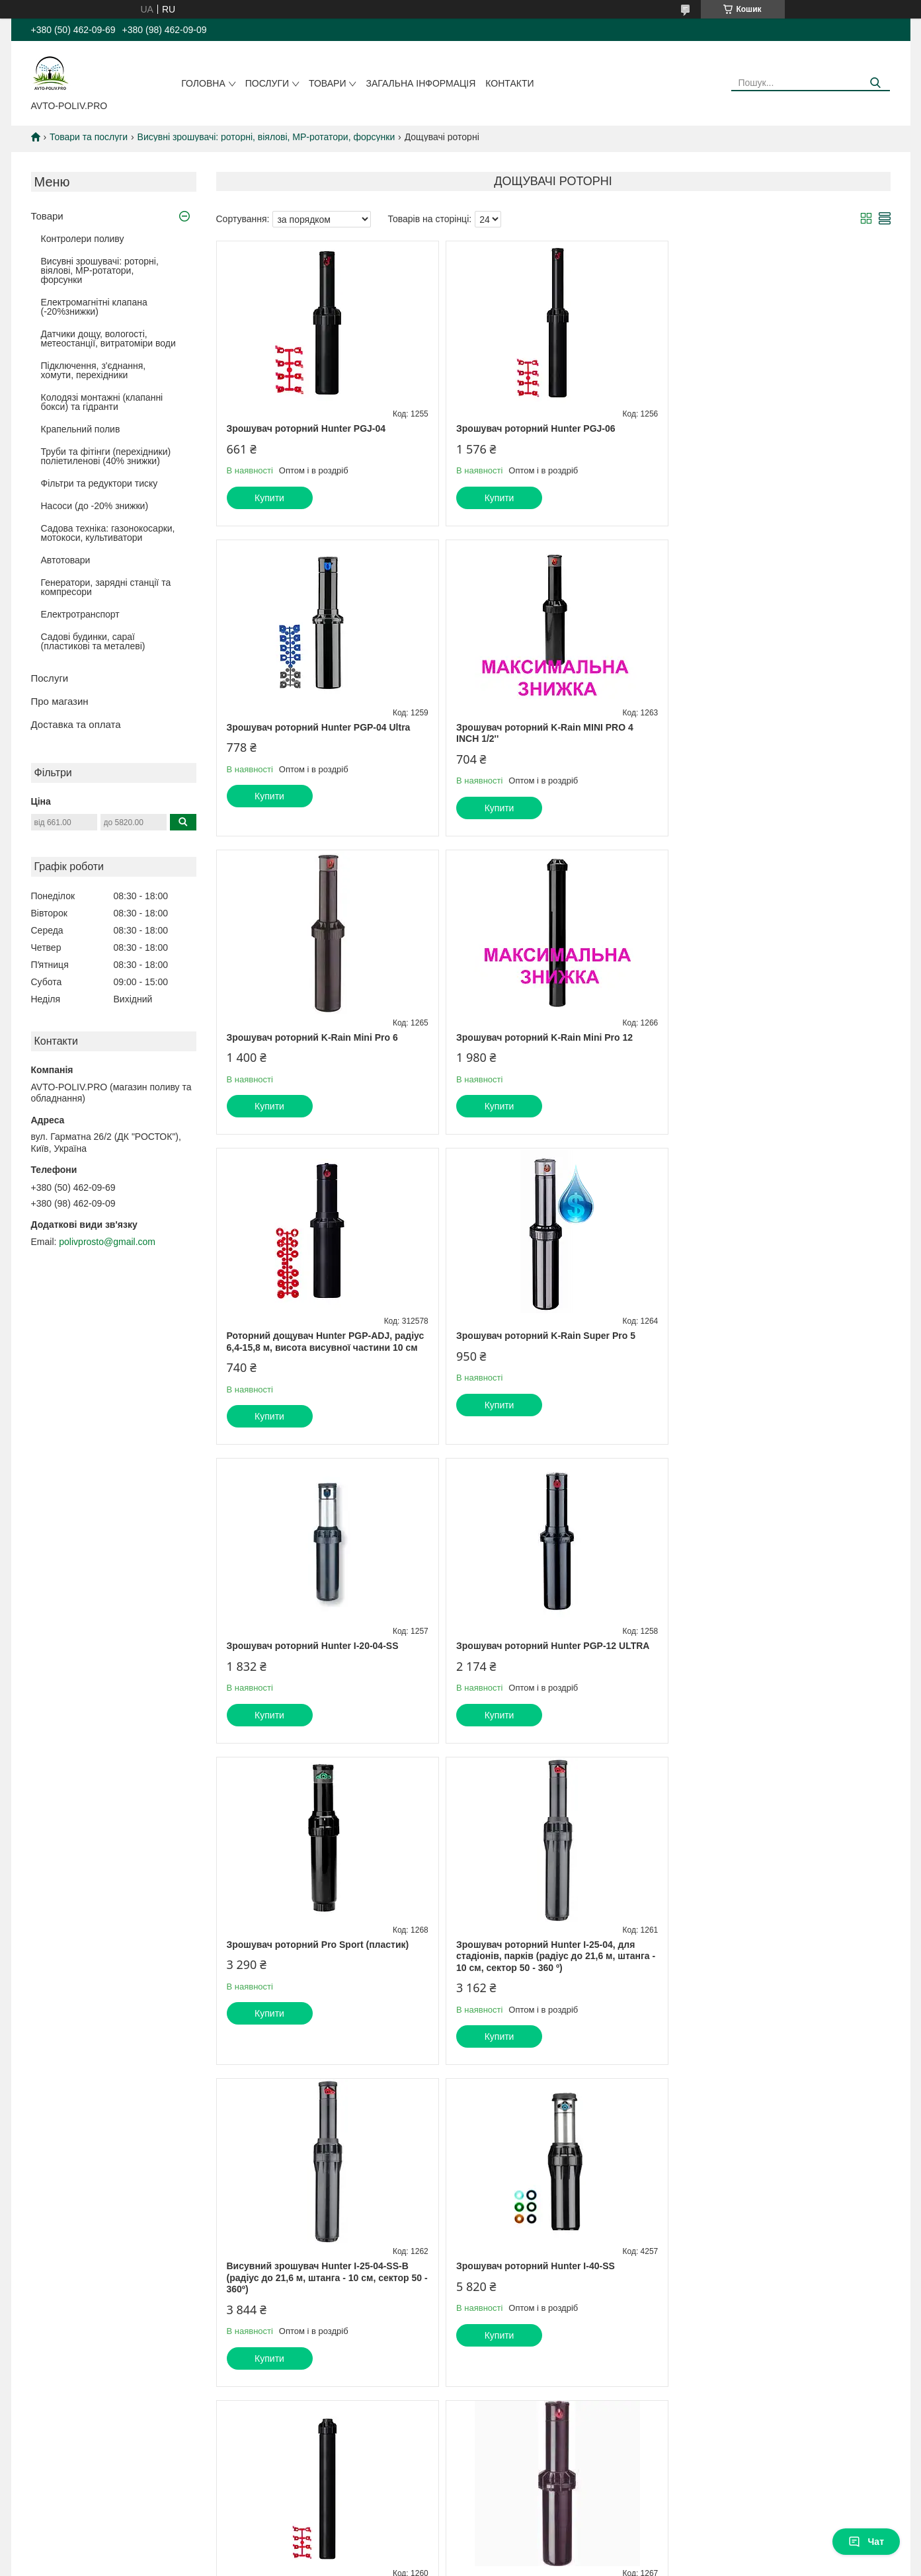 The image size is (921, 2576). I want to click on Колодязі монтажні (клапанні бокси) та гідранти, so click(102, 402).